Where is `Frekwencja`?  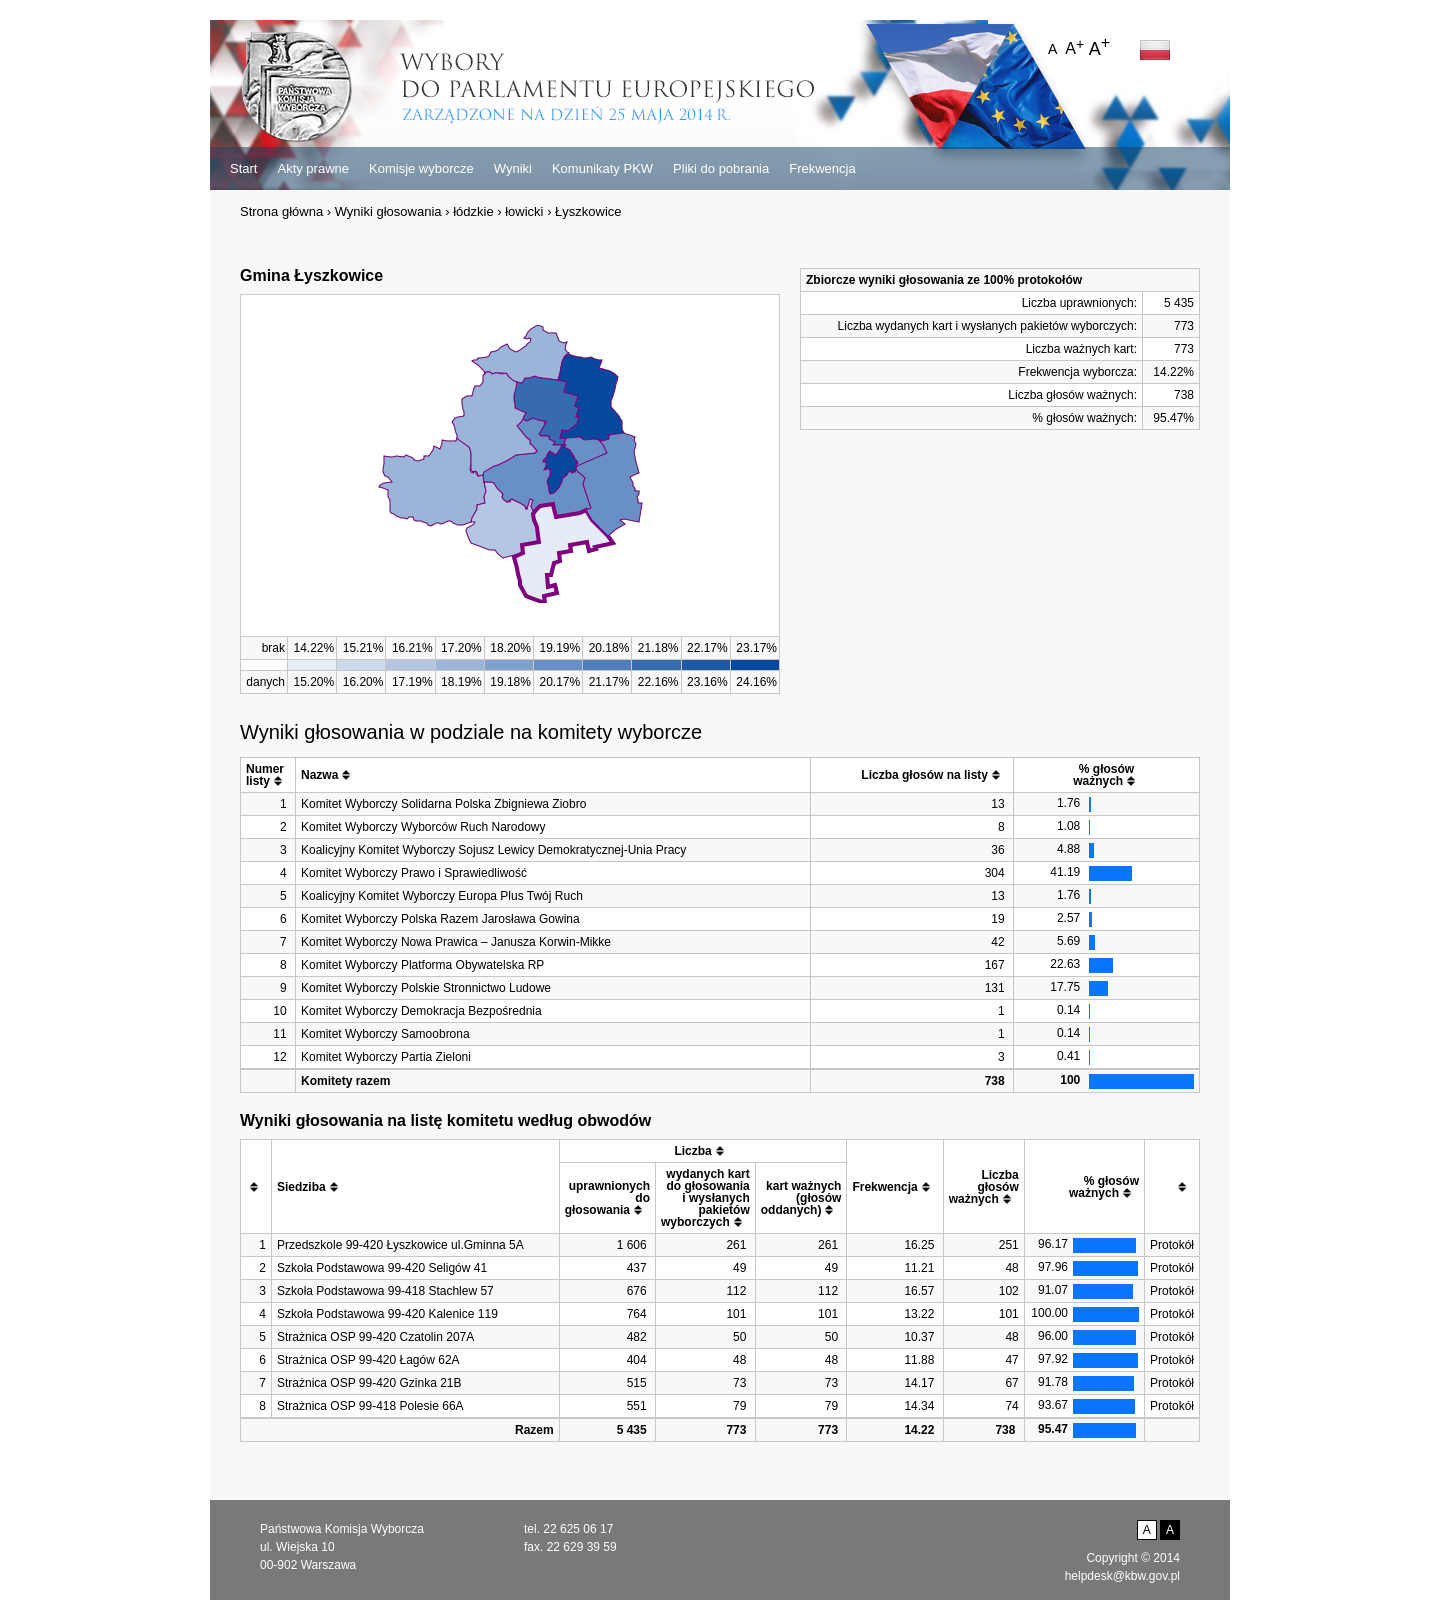
Frekwencja is located at coordinates (822, 168).